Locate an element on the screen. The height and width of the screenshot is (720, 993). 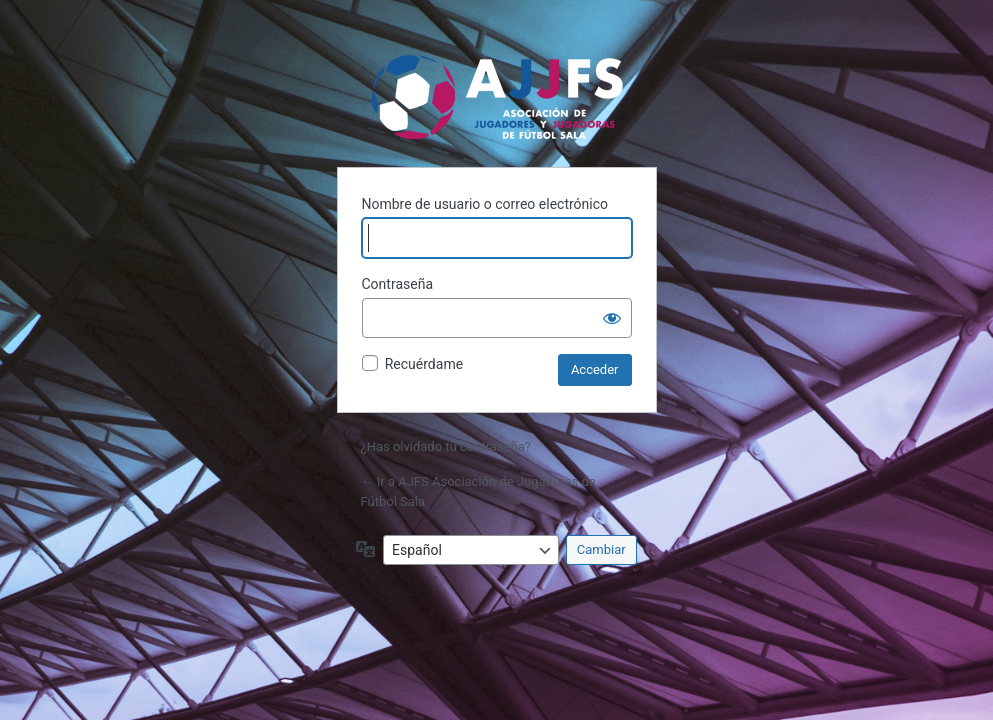
Contraseña is located at coordinates (398, 284).